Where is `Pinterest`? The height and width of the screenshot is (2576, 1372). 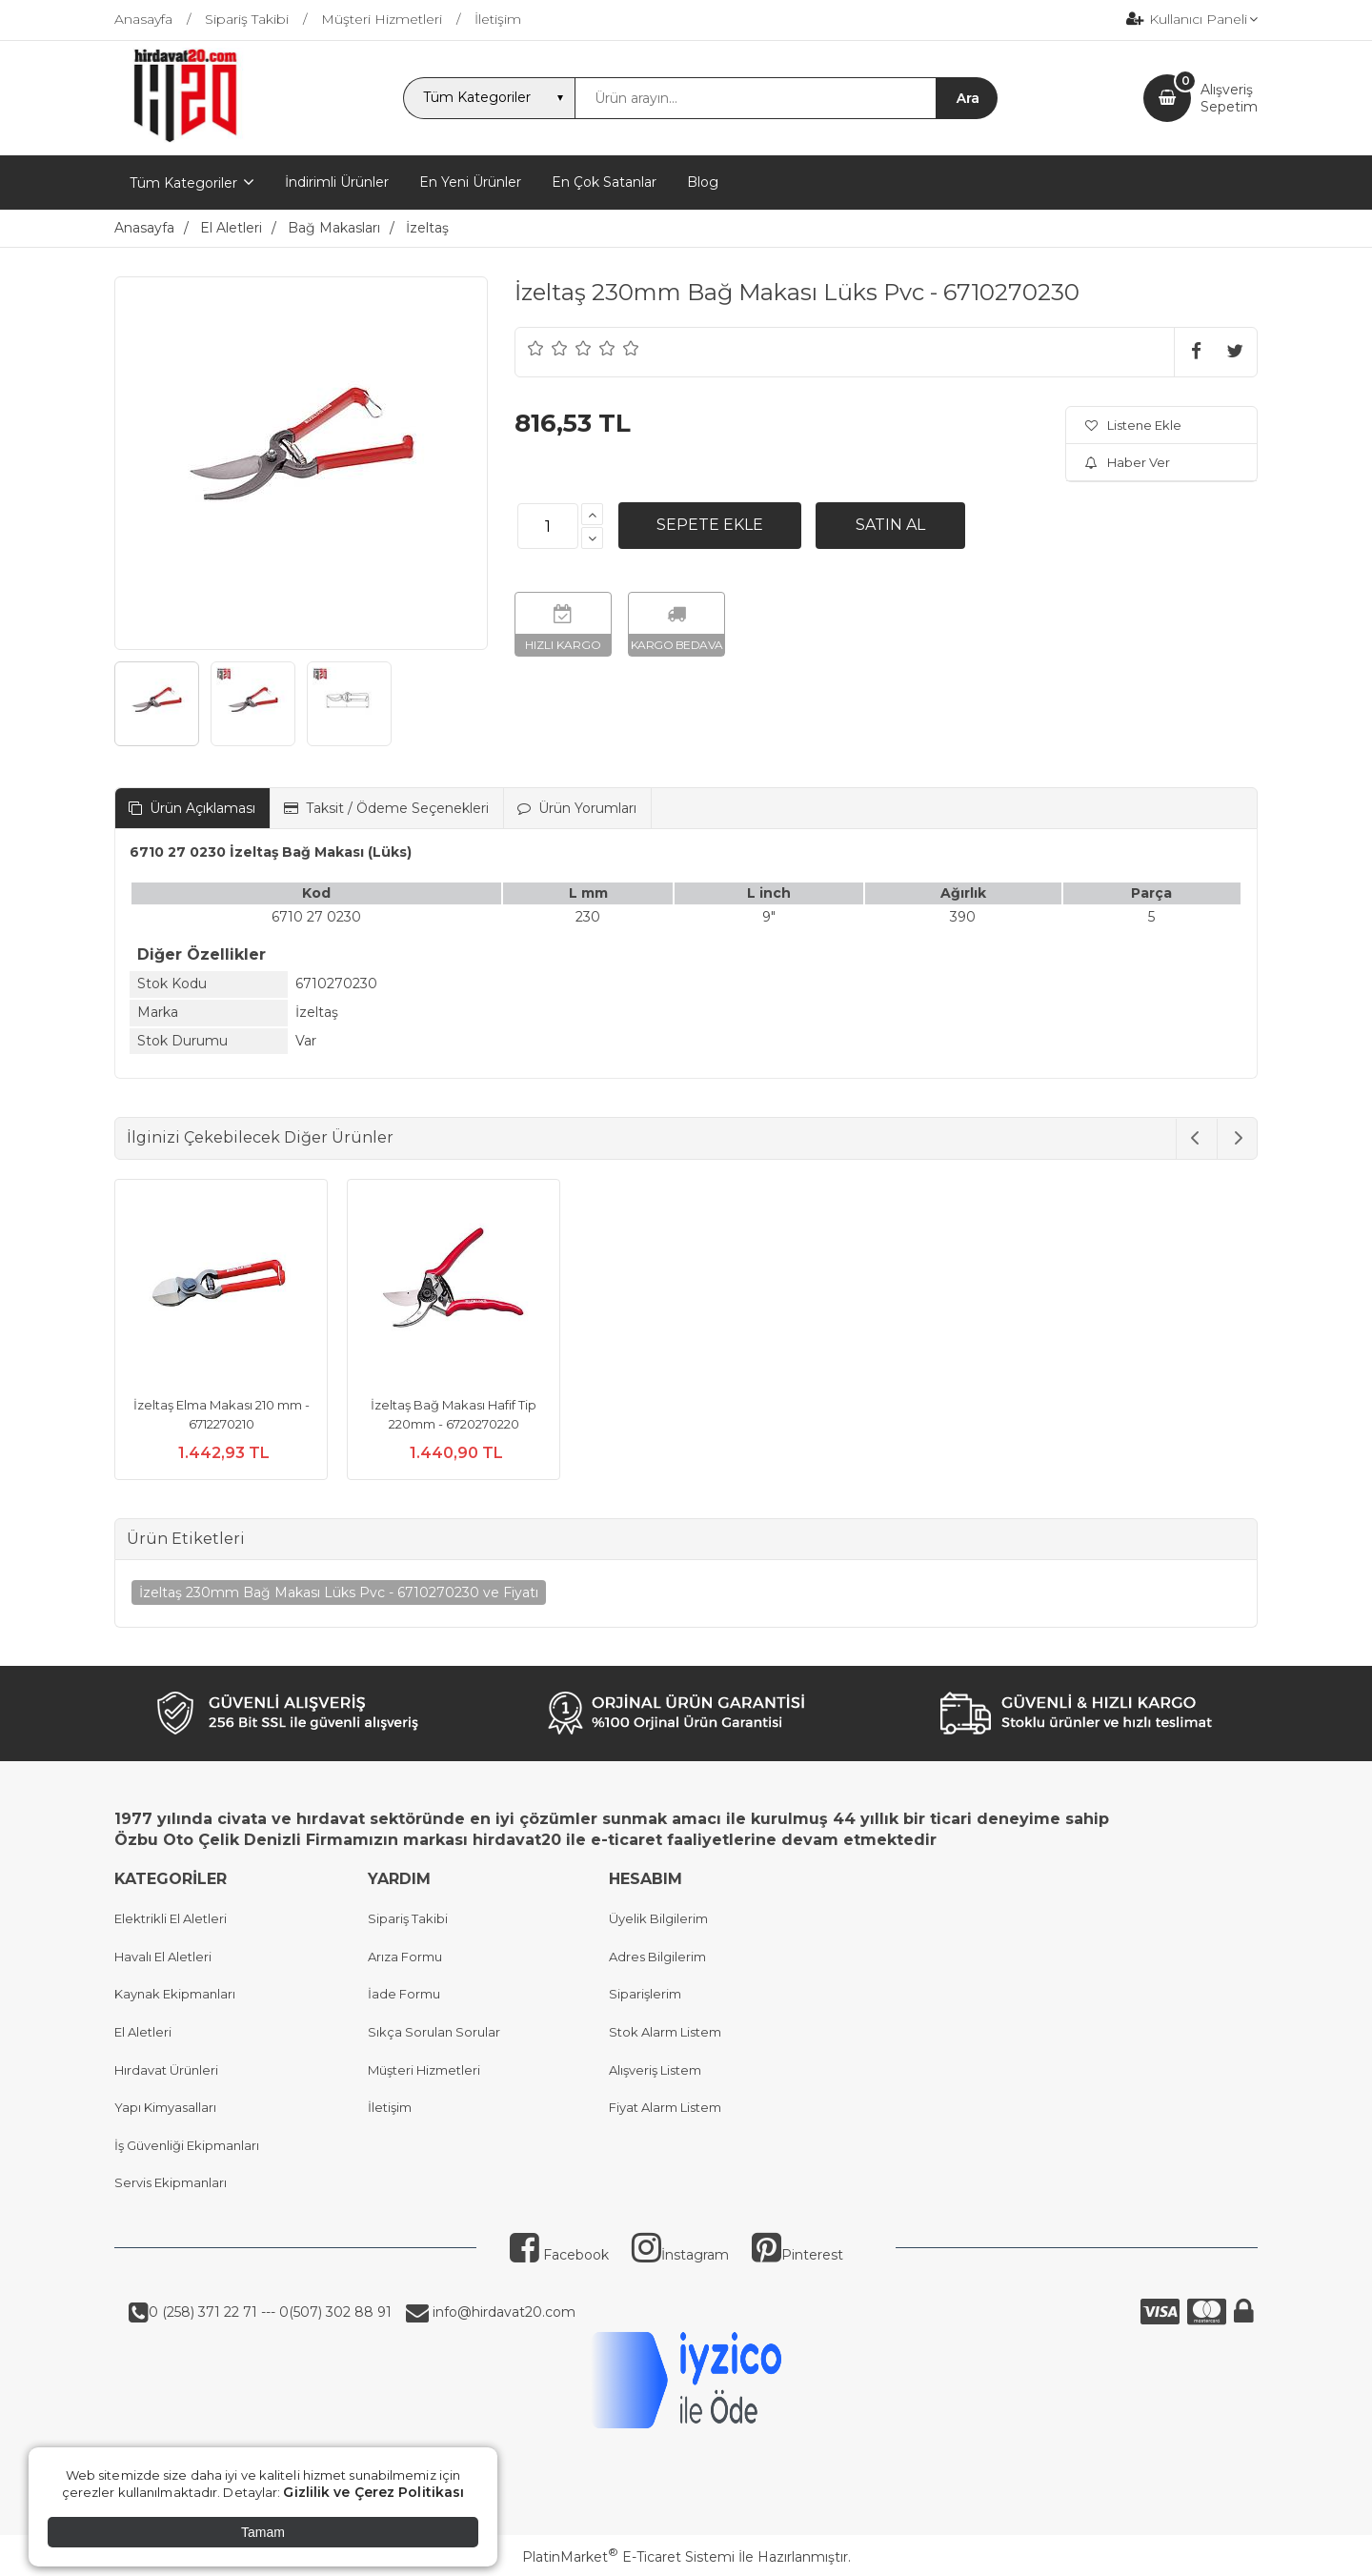 Pinterest is located at coordinates (797, 2254).